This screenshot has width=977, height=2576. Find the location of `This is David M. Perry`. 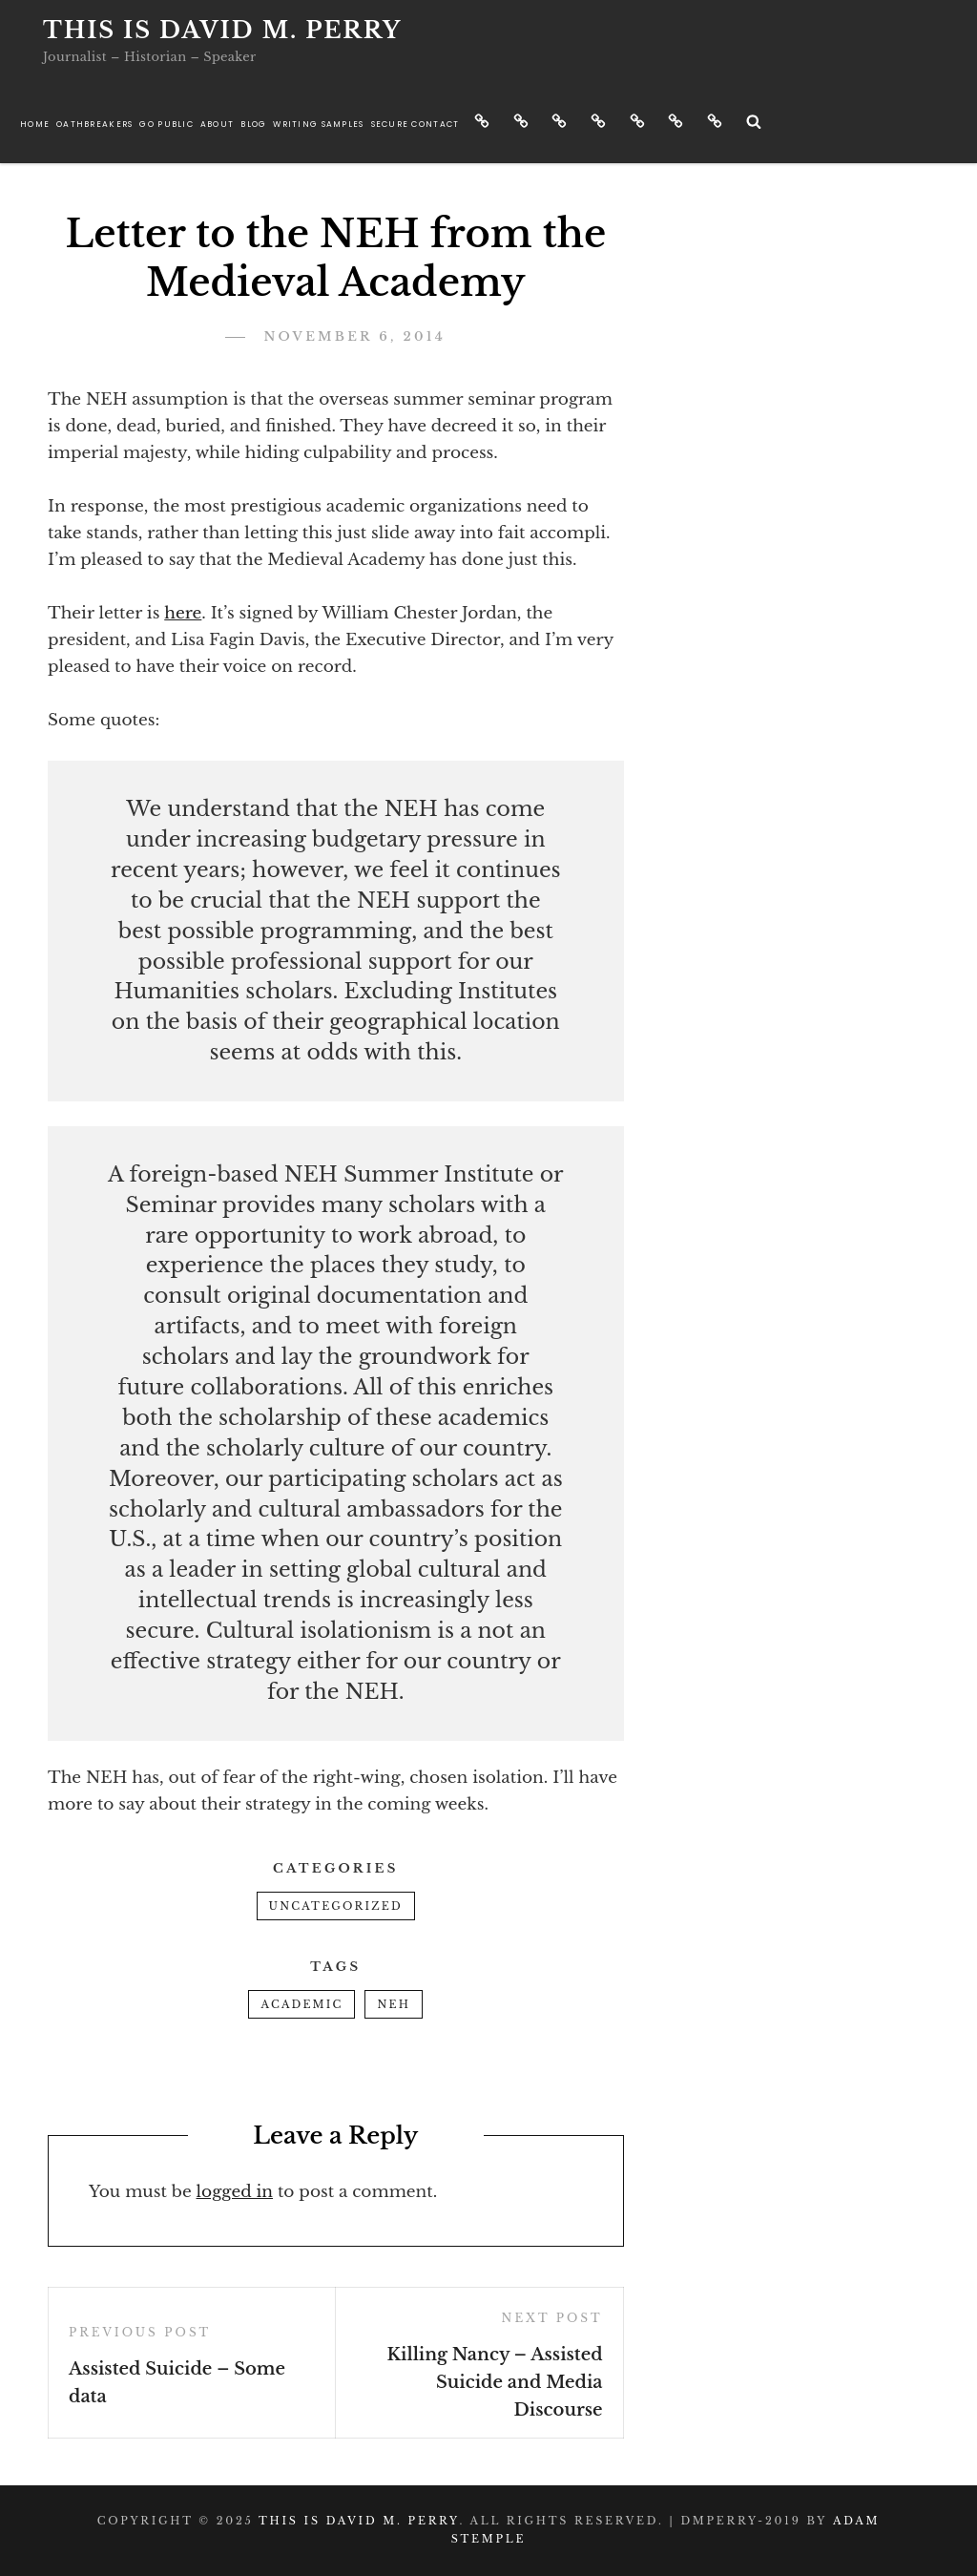

This is David M. Perry is located at coordinates (222, 30).